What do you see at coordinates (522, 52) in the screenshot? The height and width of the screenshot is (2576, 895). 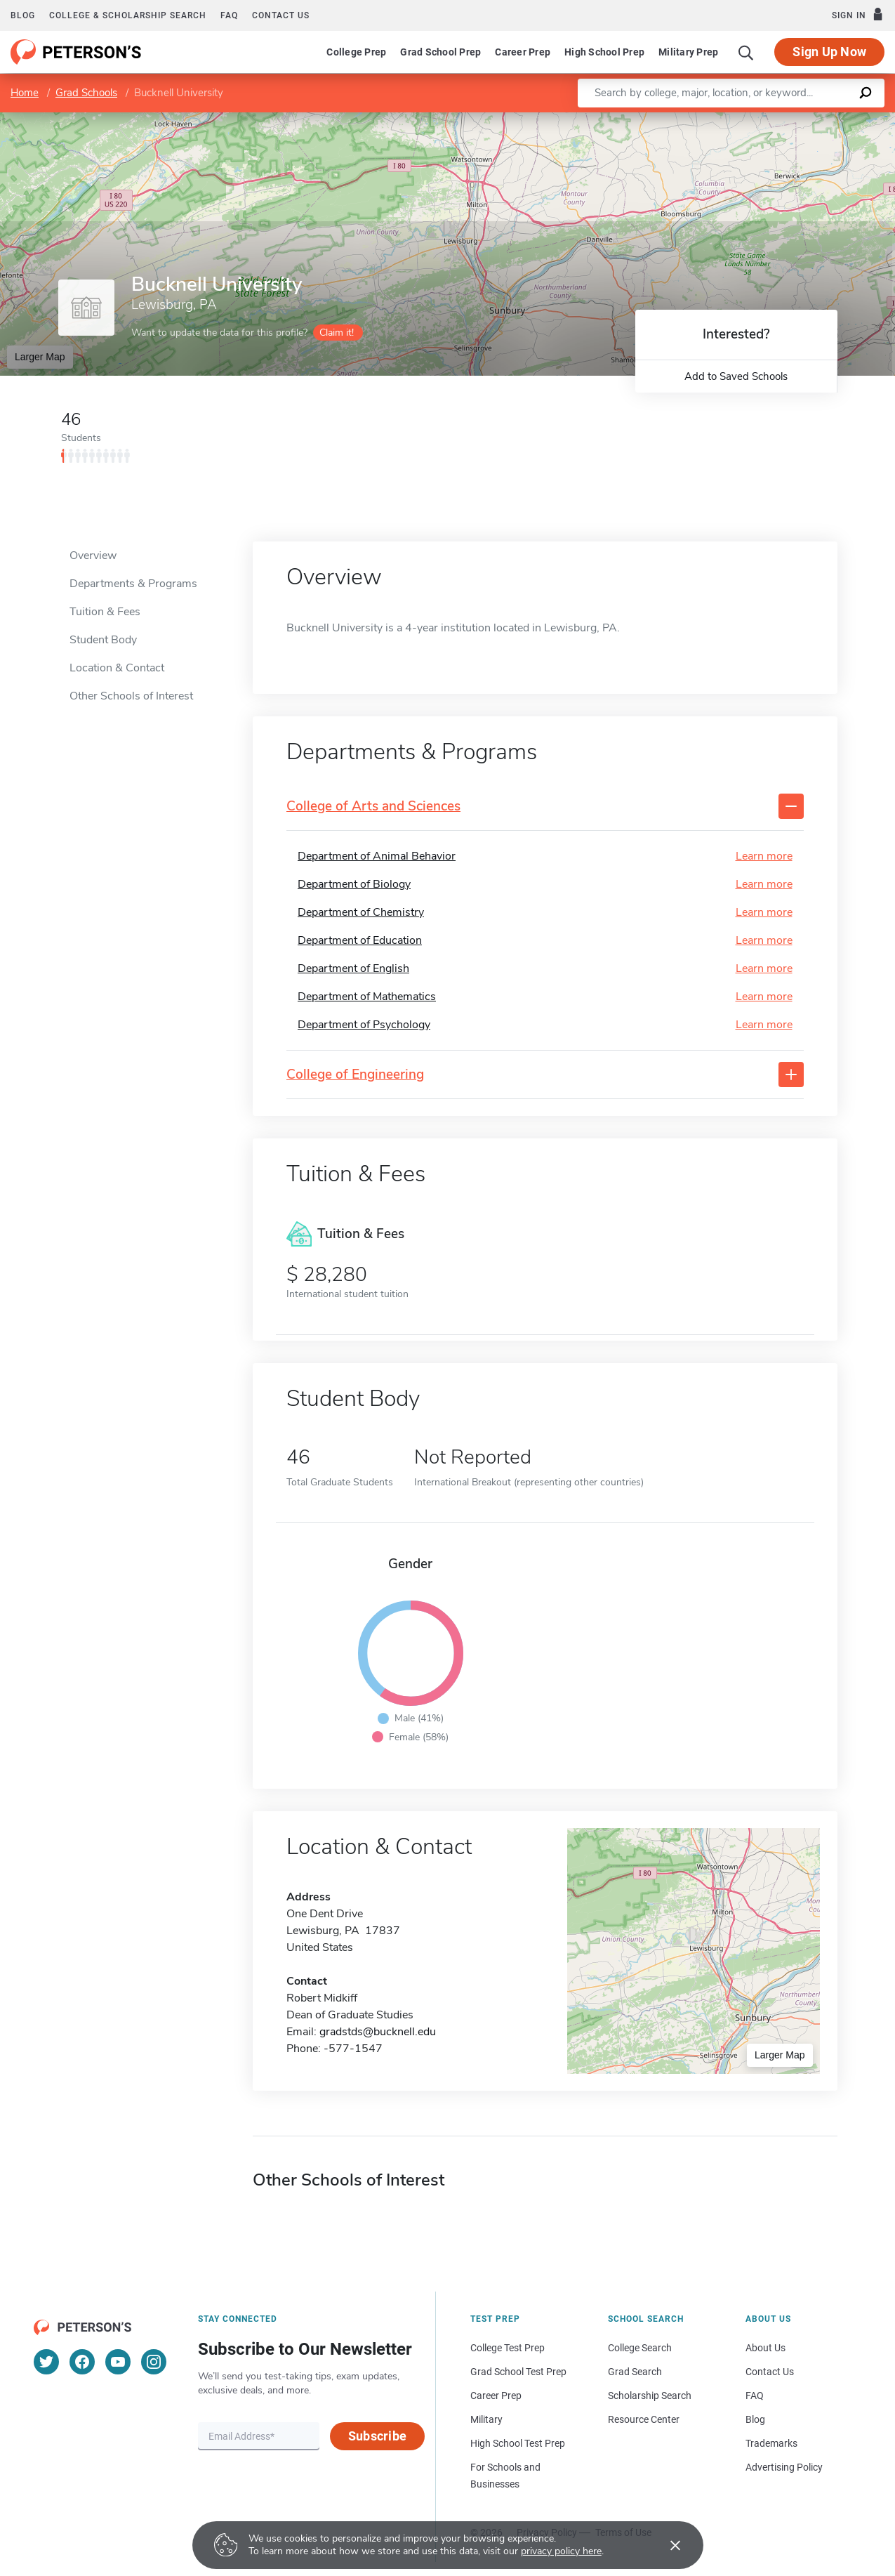 I see `Career Prep` at bounding box center [522, 52].